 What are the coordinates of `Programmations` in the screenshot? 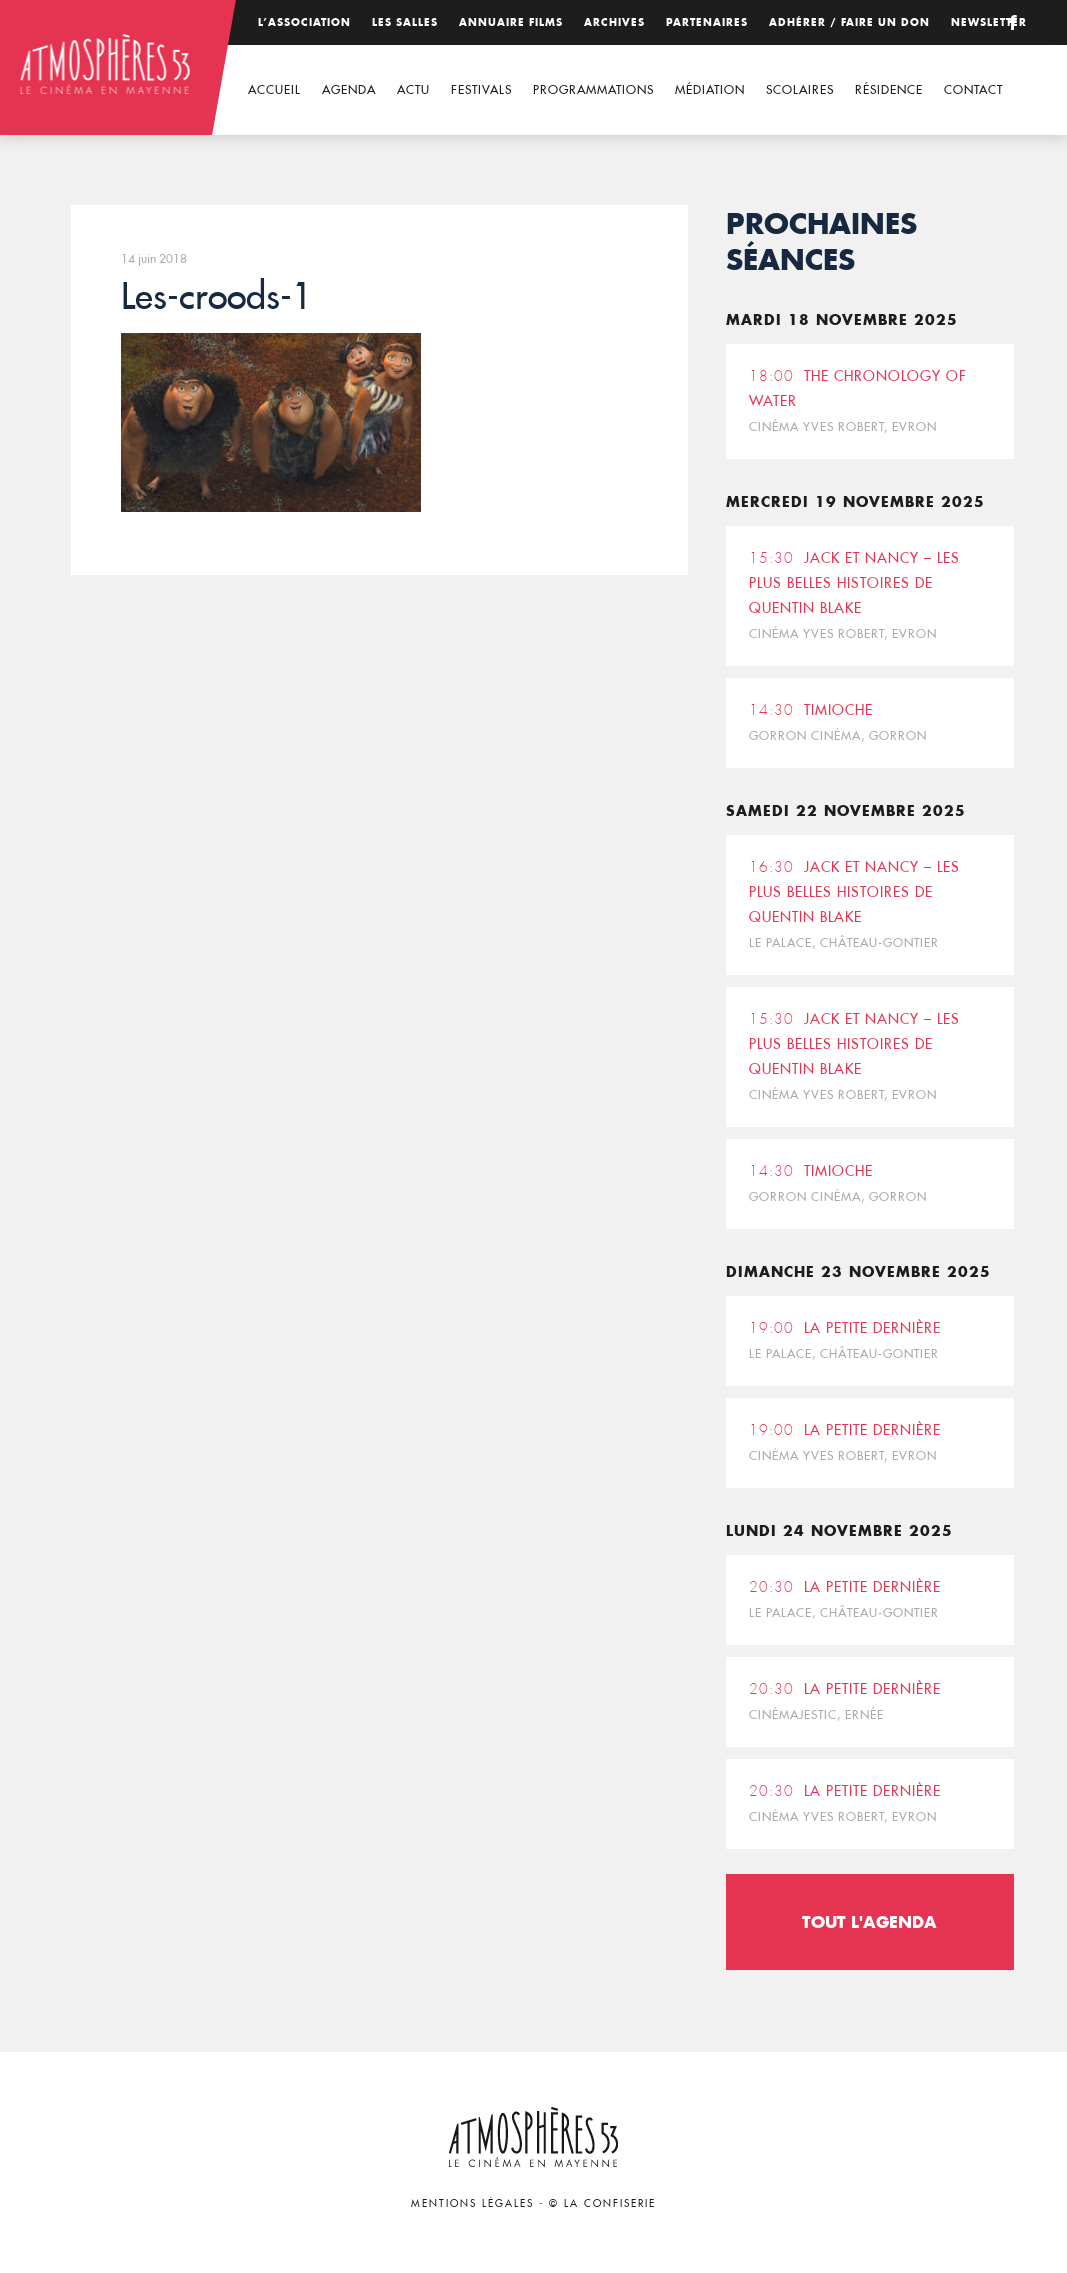 It's located at (593, 89).